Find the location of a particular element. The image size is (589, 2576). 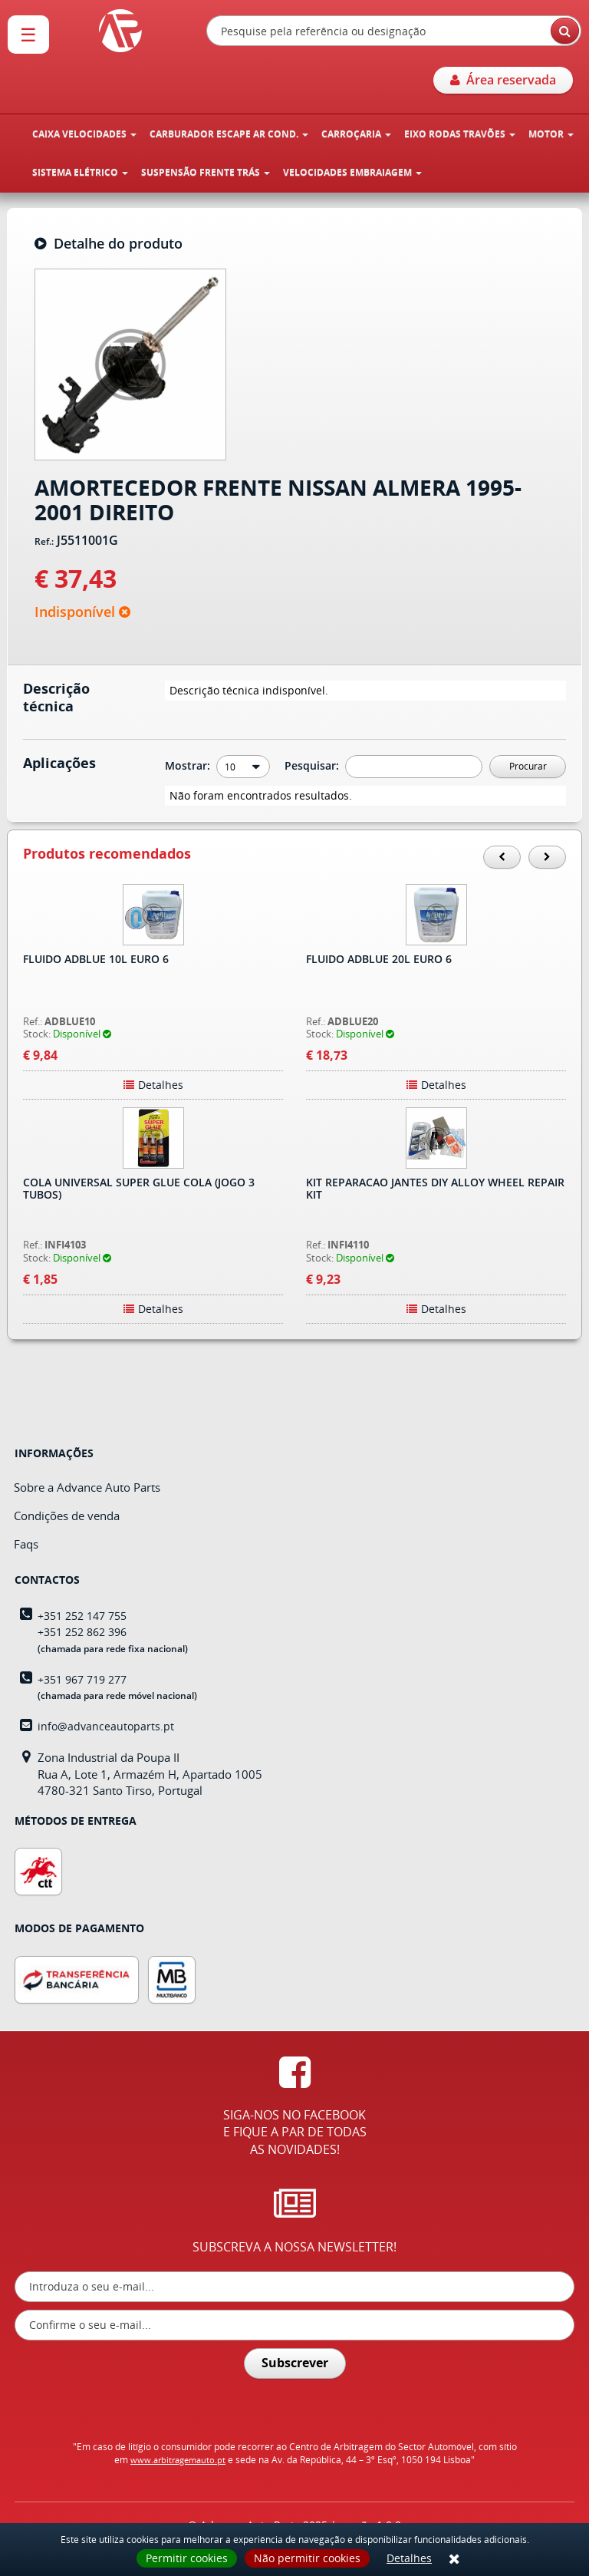

Área reservada is located at coordinates (503, 79).